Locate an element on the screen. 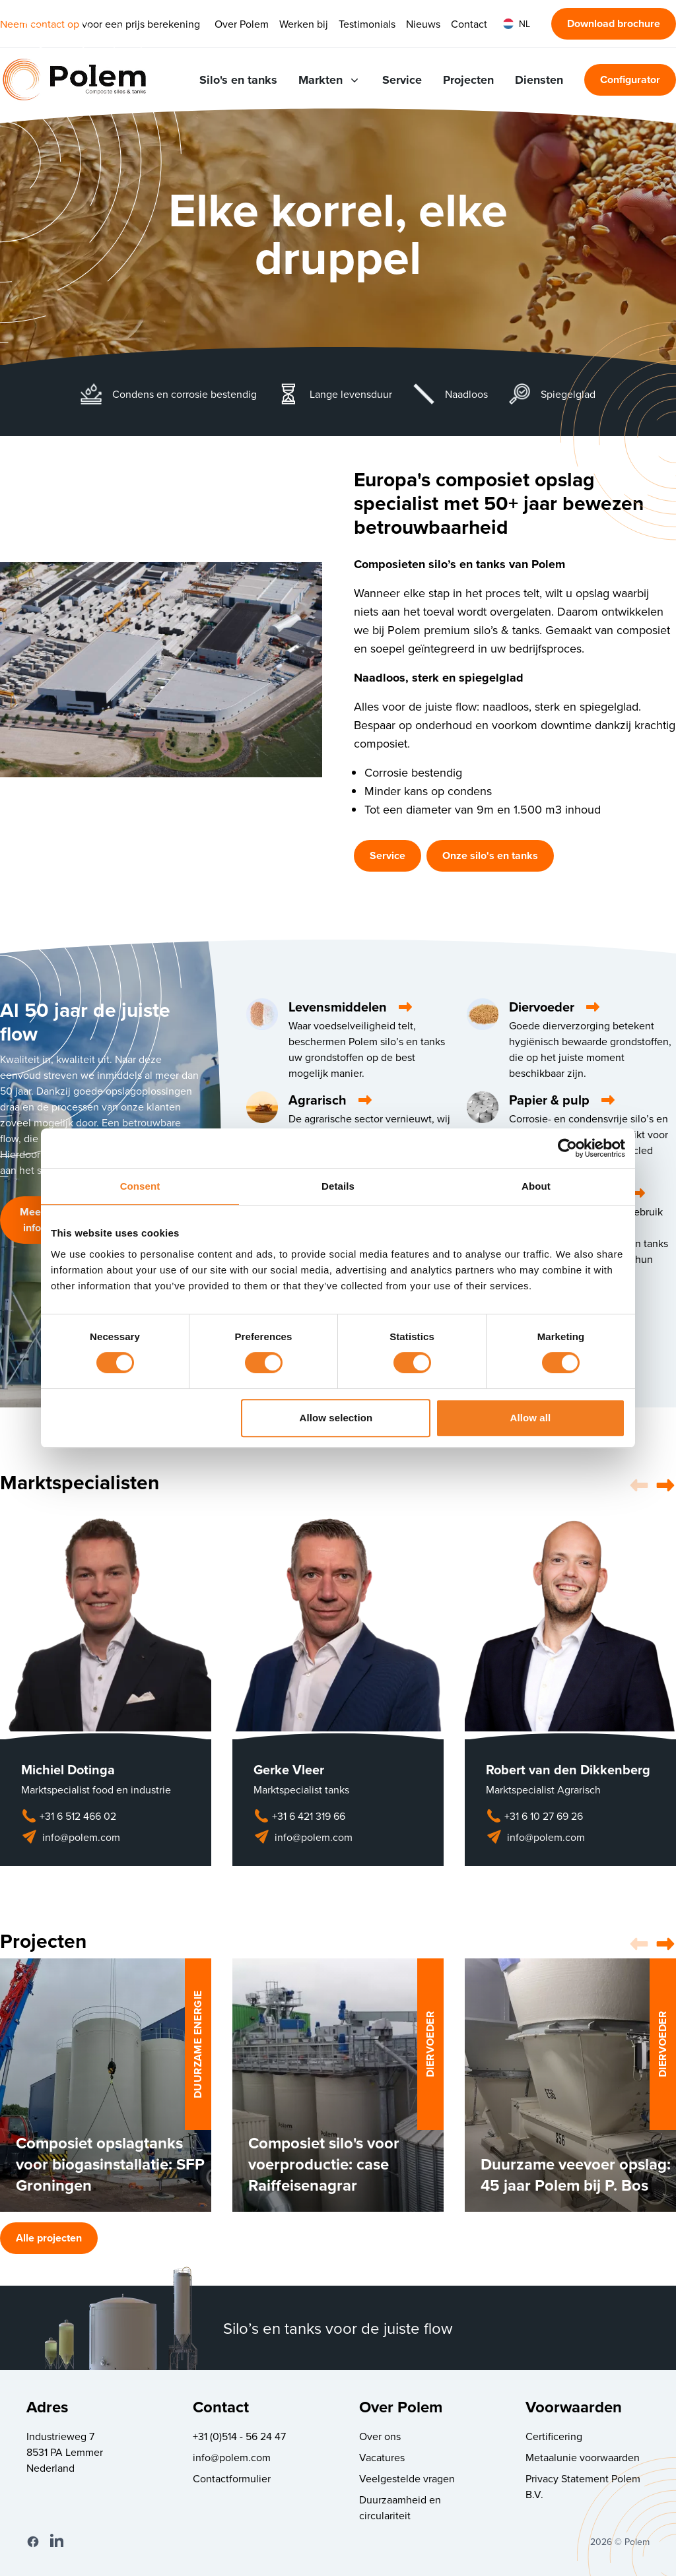 The image size is (676, 2576). Details [tab] is located at coordinates (338, 1186).